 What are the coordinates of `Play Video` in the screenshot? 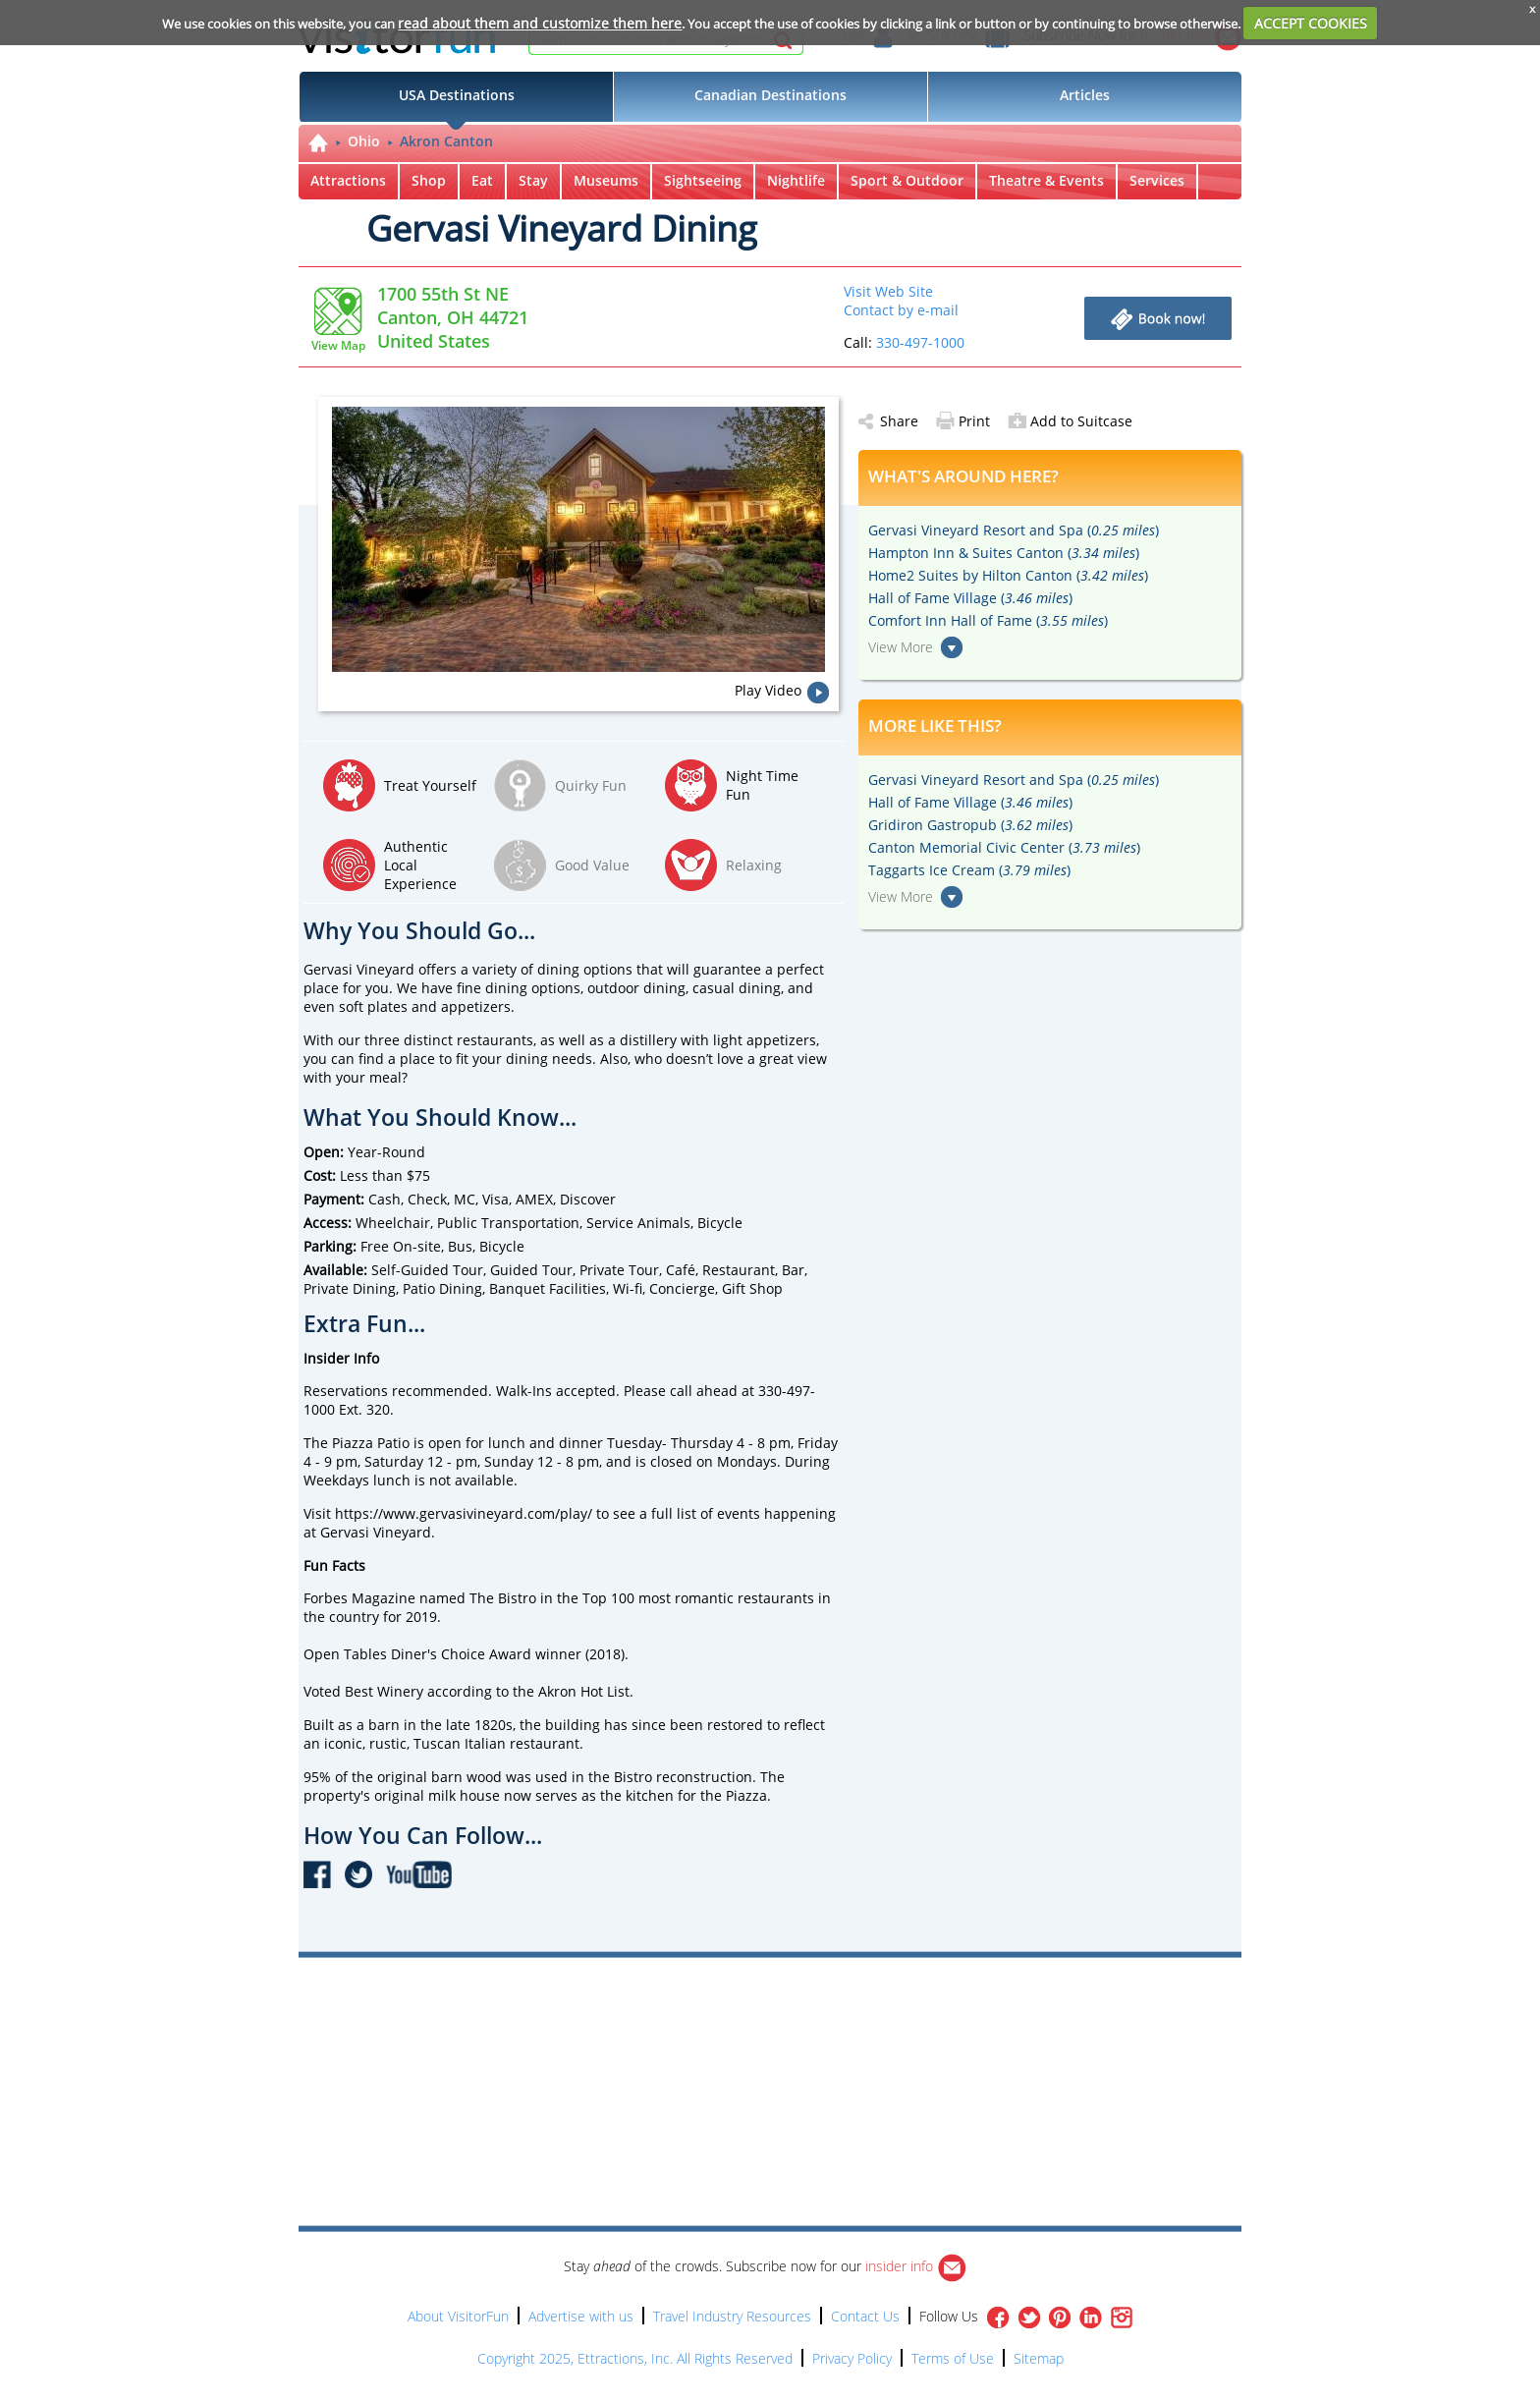 It's located at (768, 690).